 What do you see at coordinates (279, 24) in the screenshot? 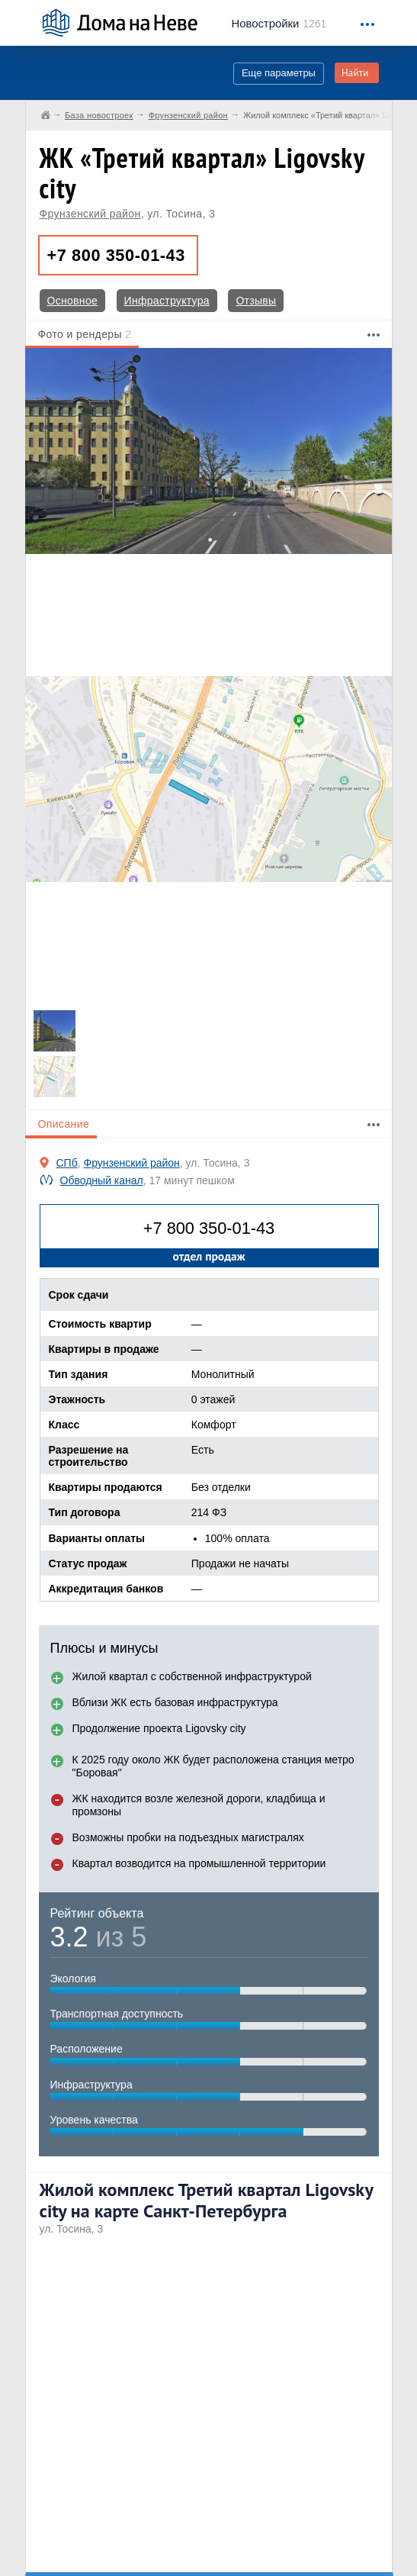
I see `1261` at bounding box center [279, 24].